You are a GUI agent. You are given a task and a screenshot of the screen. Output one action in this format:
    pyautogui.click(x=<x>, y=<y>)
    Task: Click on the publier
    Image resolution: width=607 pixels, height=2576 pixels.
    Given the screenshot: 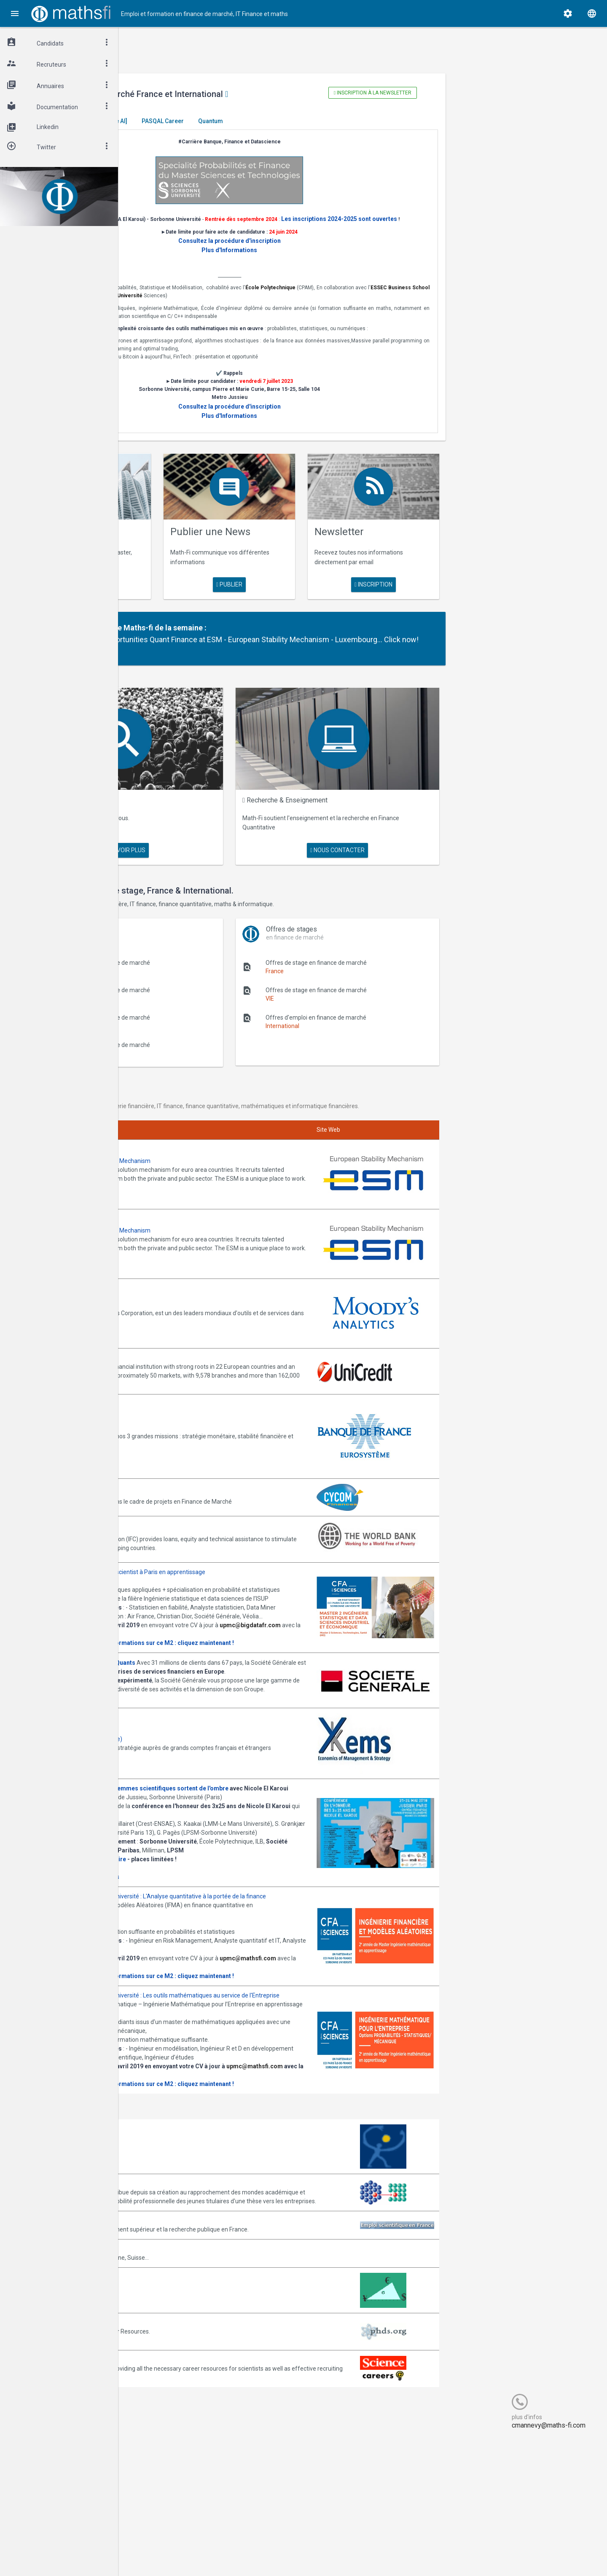 What is the action you would take?
    pyautogui.click(x=304, y=585)
    